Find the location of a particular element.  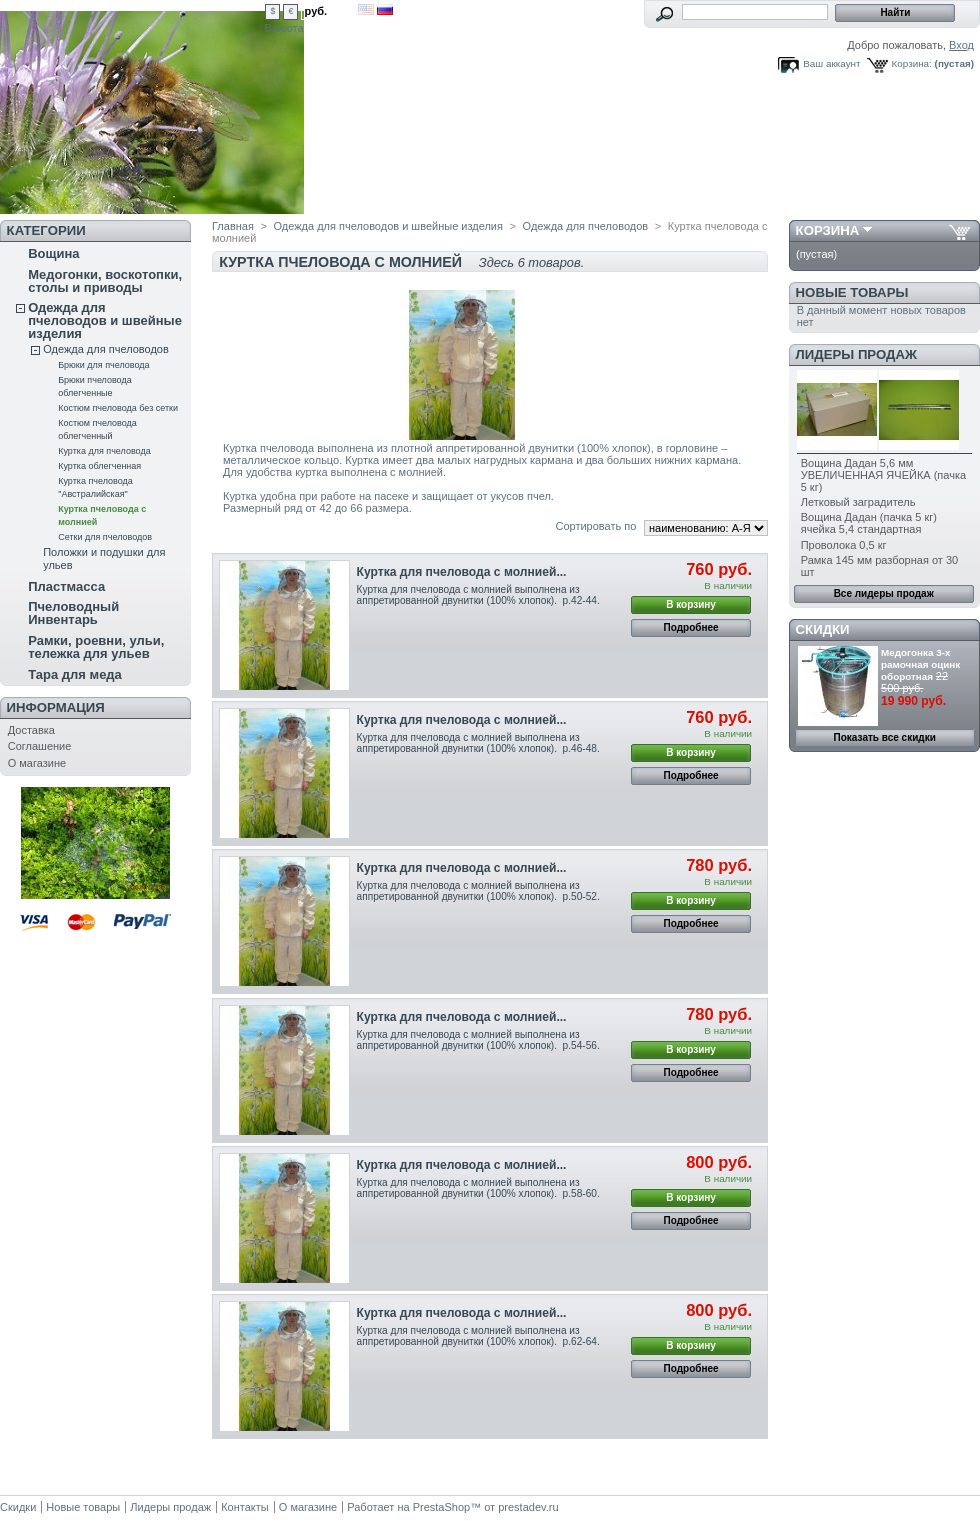

Соглашение is located at coordinates (40, 746).